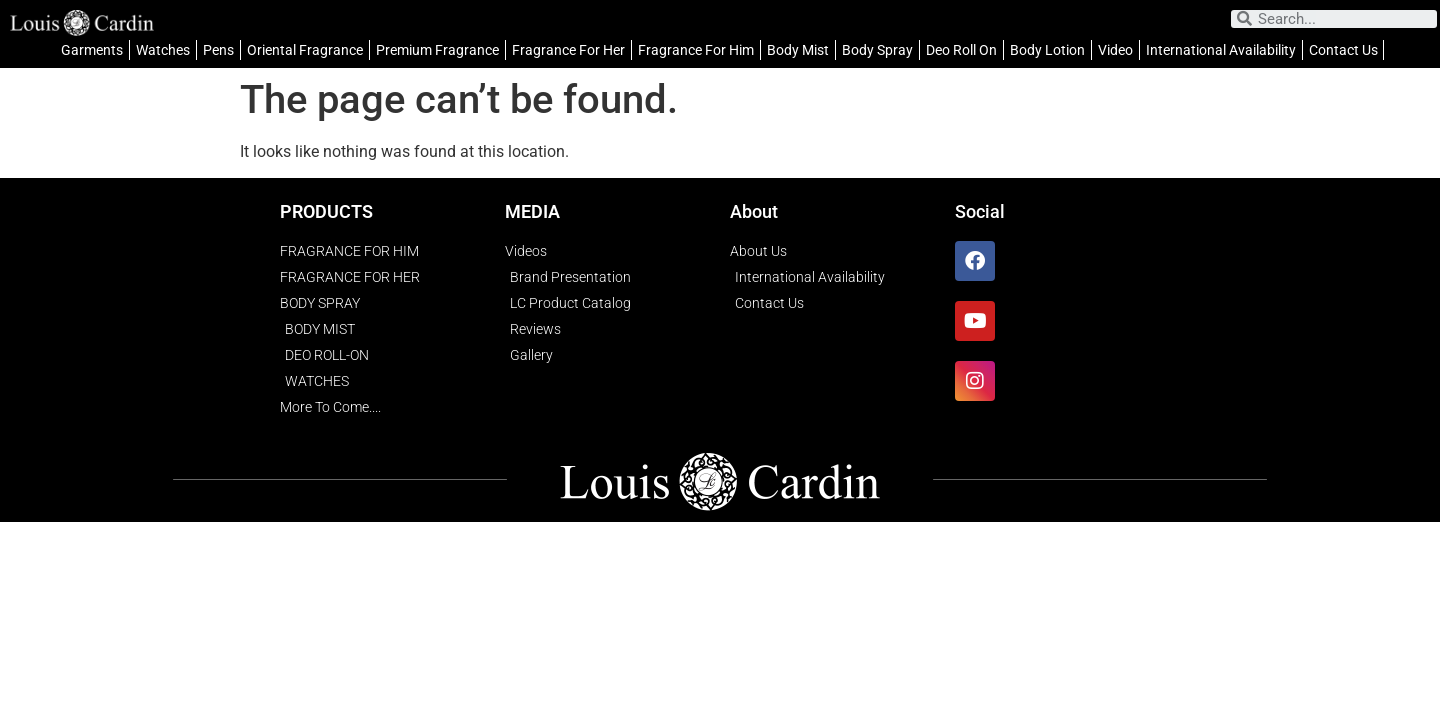 Image resolution: width=1440 pixels, height=720 pixels. Describe the element at coordinates (92, 50) in the screenshot. I see `Garments` at that location.